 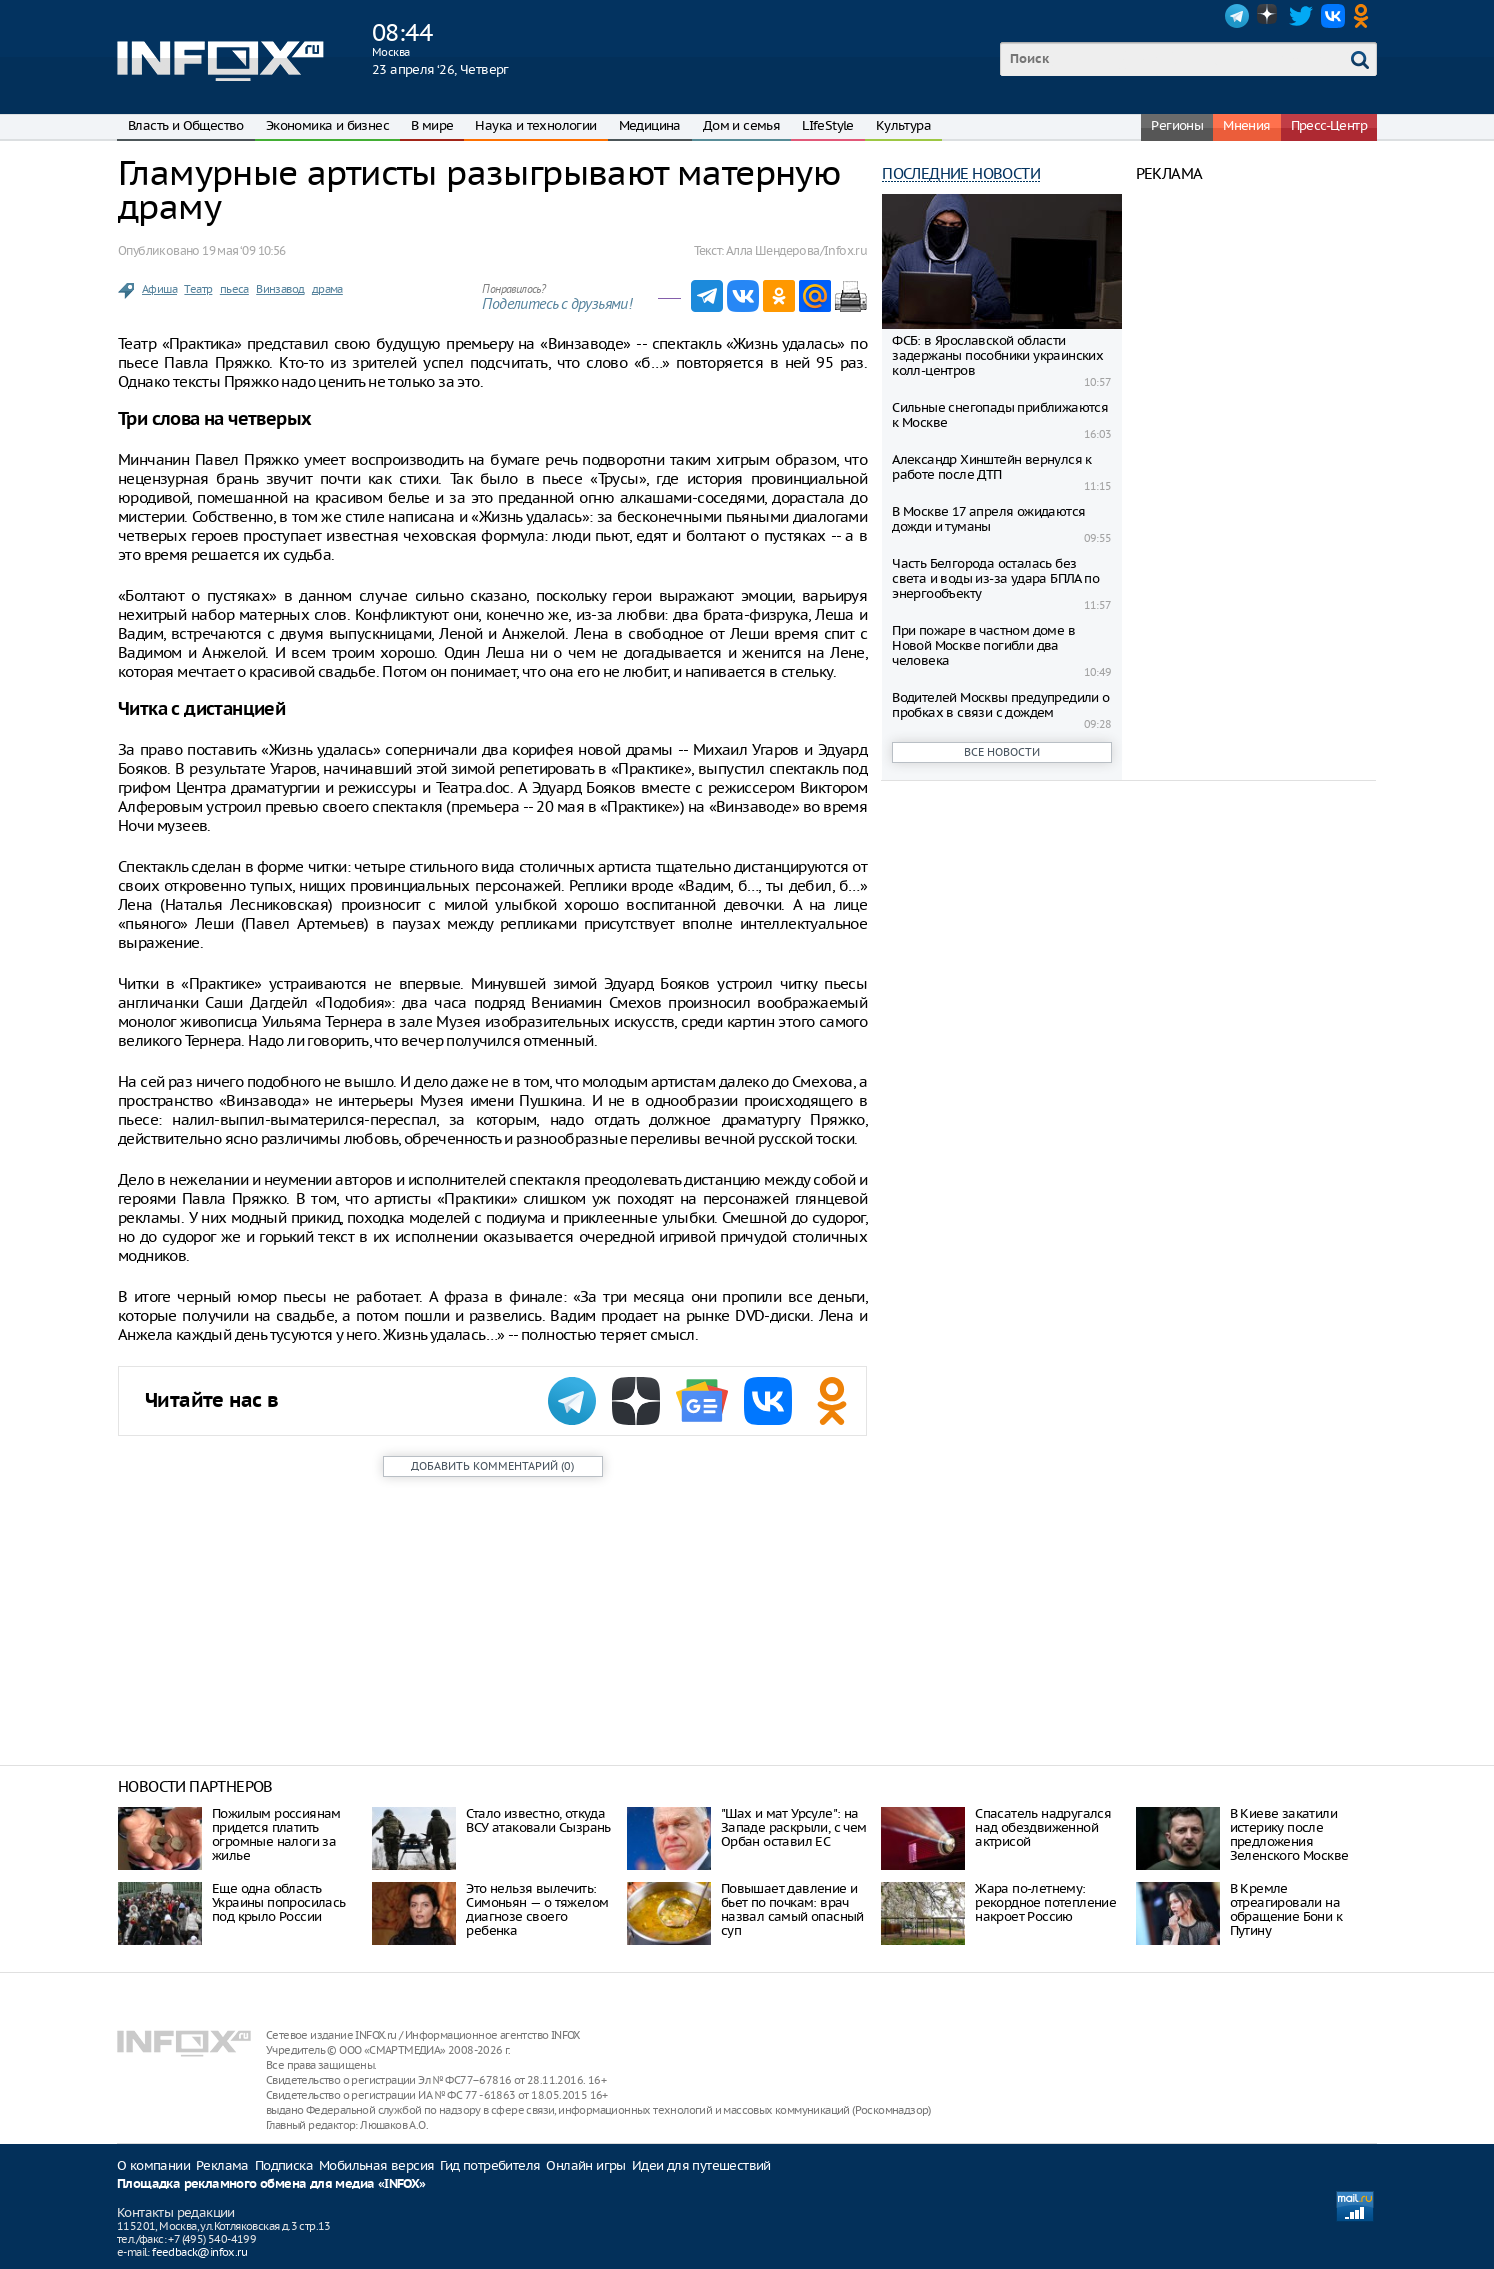 I want to click on Dzen, so click(x=1269, y=16).